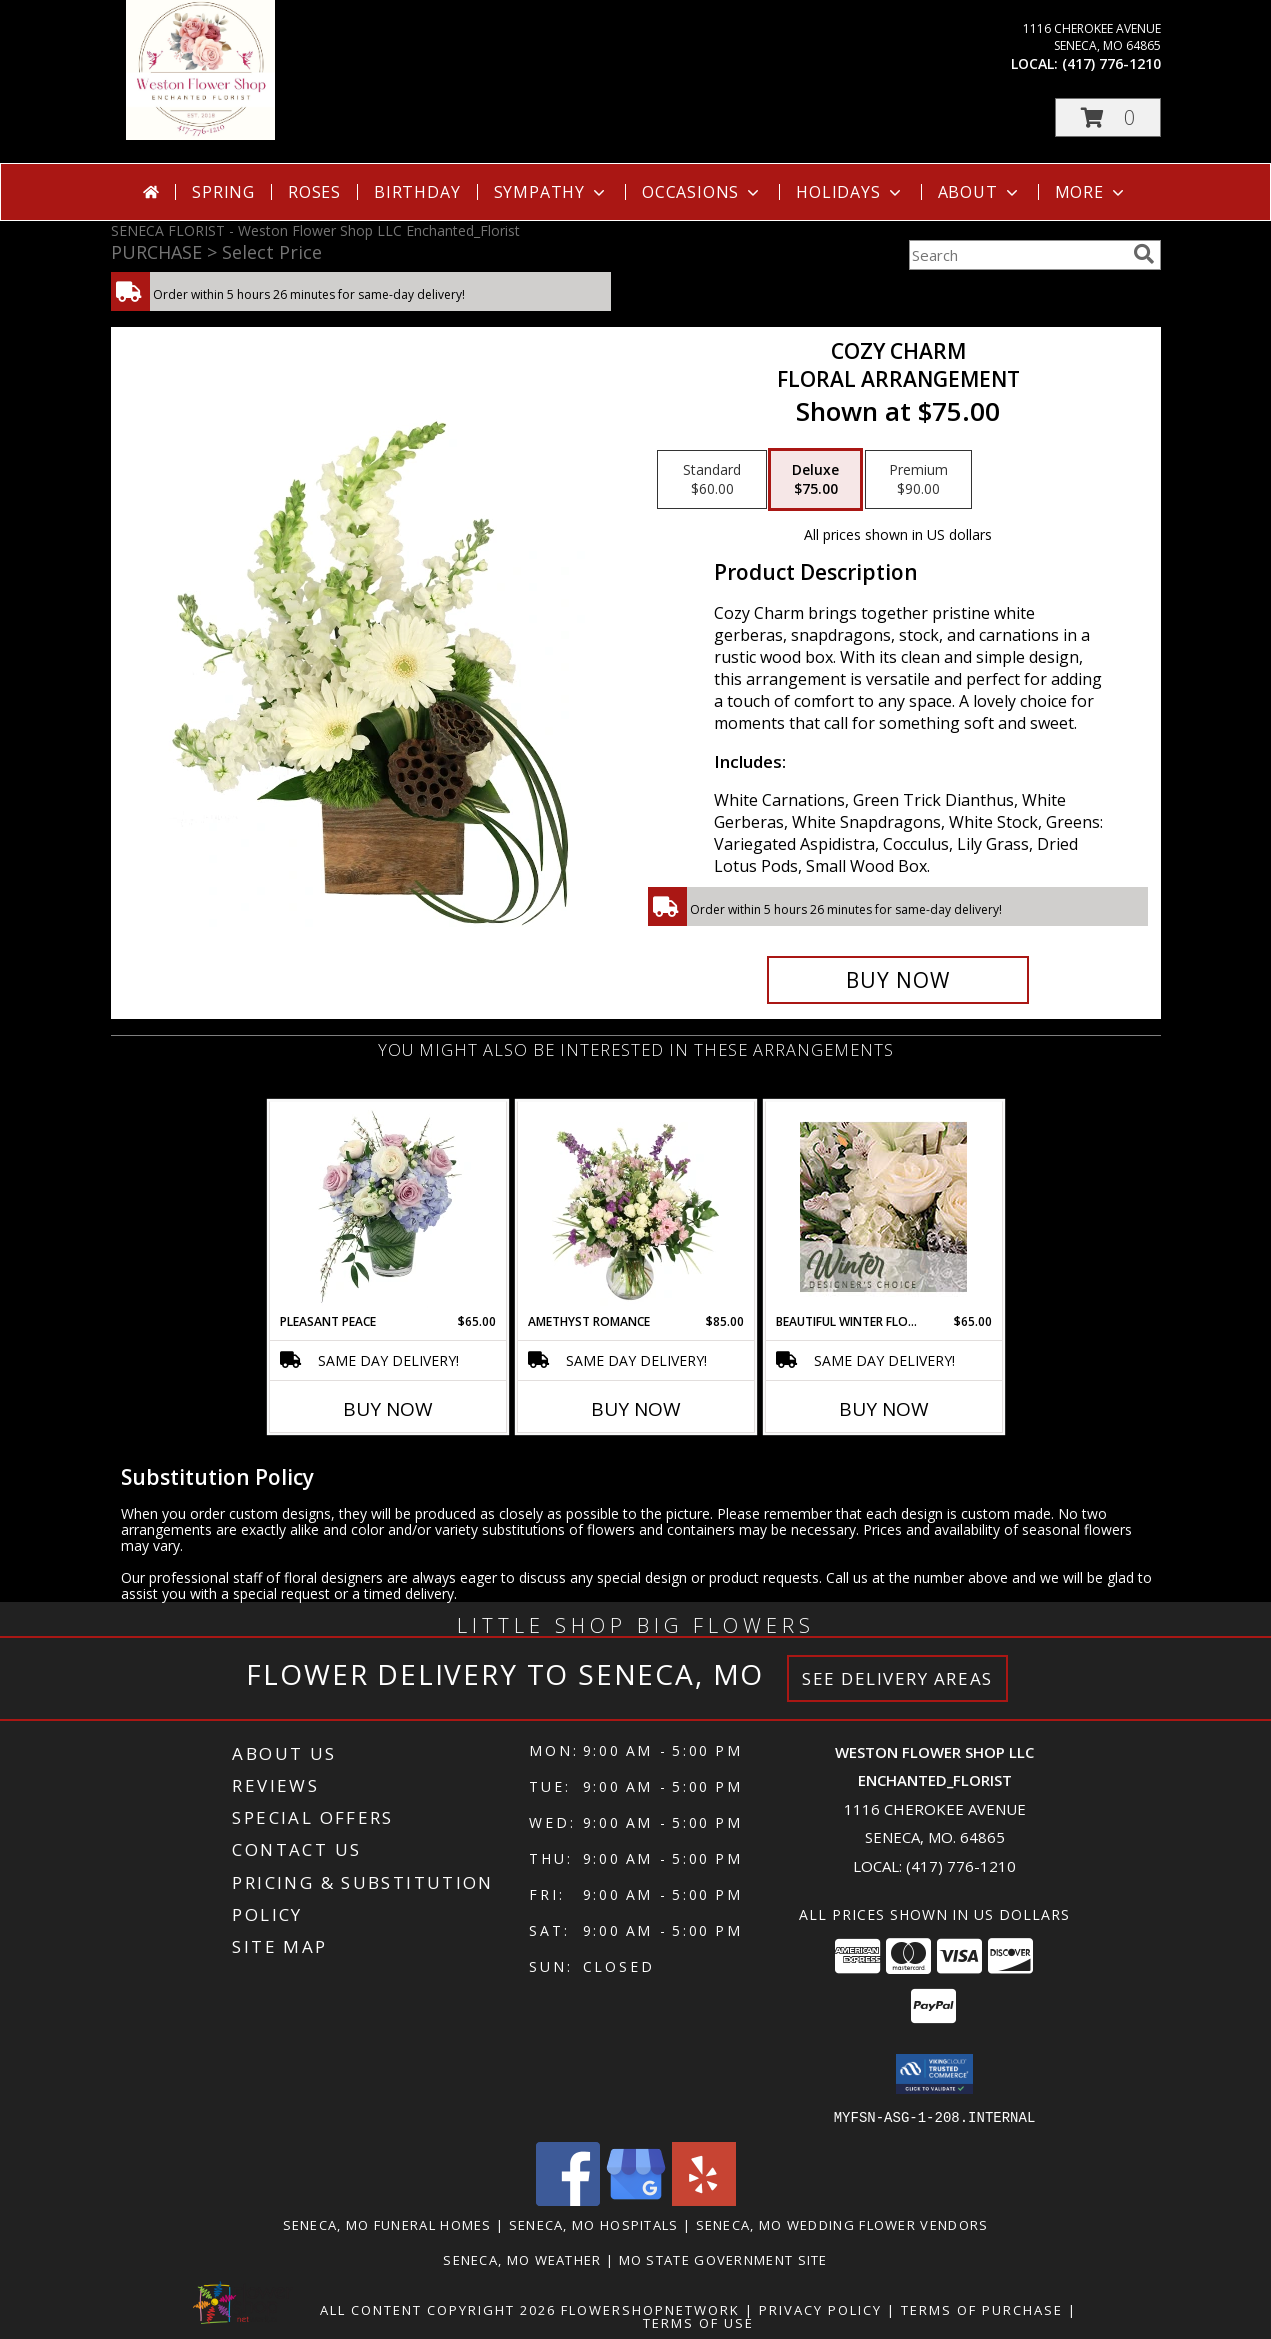  Describe the element at coordinates (1108, 117) in the screenshot. I see `[button]` at that location.